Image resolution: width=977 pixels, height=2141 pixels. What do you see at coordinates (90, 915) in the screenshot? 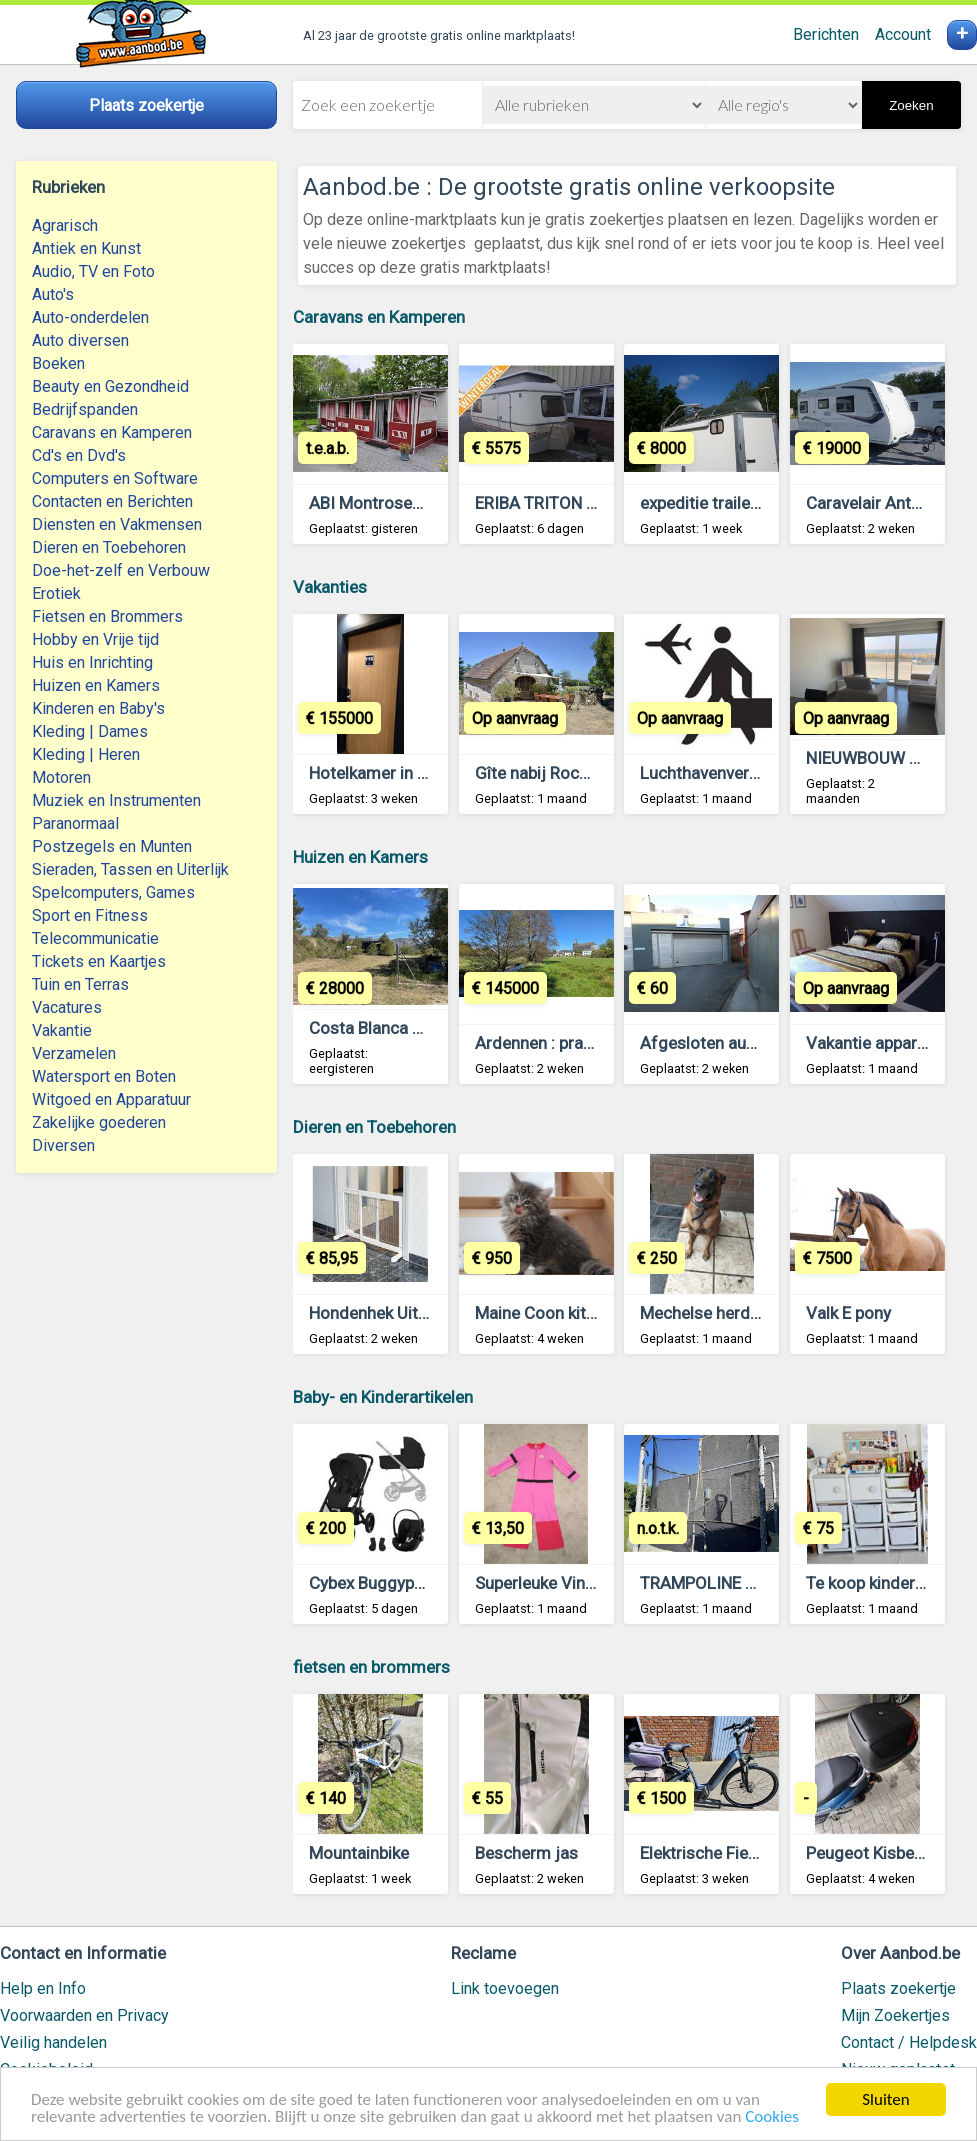
I see `Sport en Fitness` at bounding box center [90, 915].